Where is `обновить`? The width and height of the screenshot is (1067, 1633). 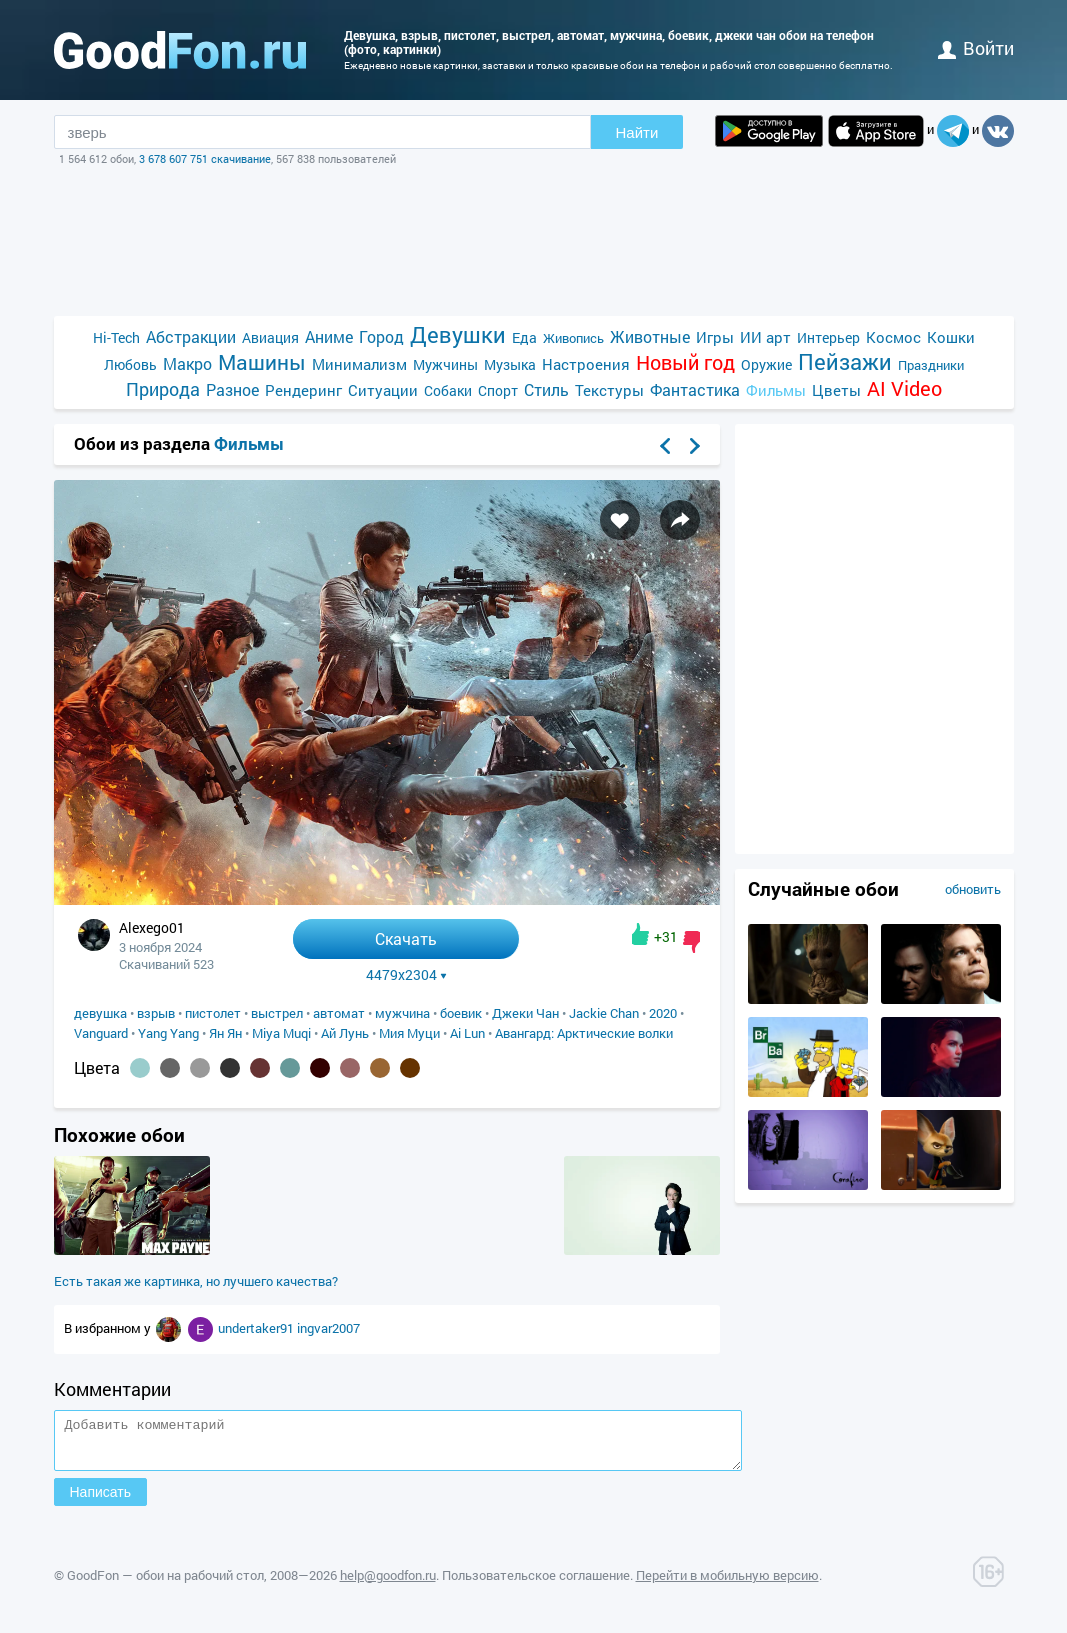 обновить is located at coordinates (973, 889).